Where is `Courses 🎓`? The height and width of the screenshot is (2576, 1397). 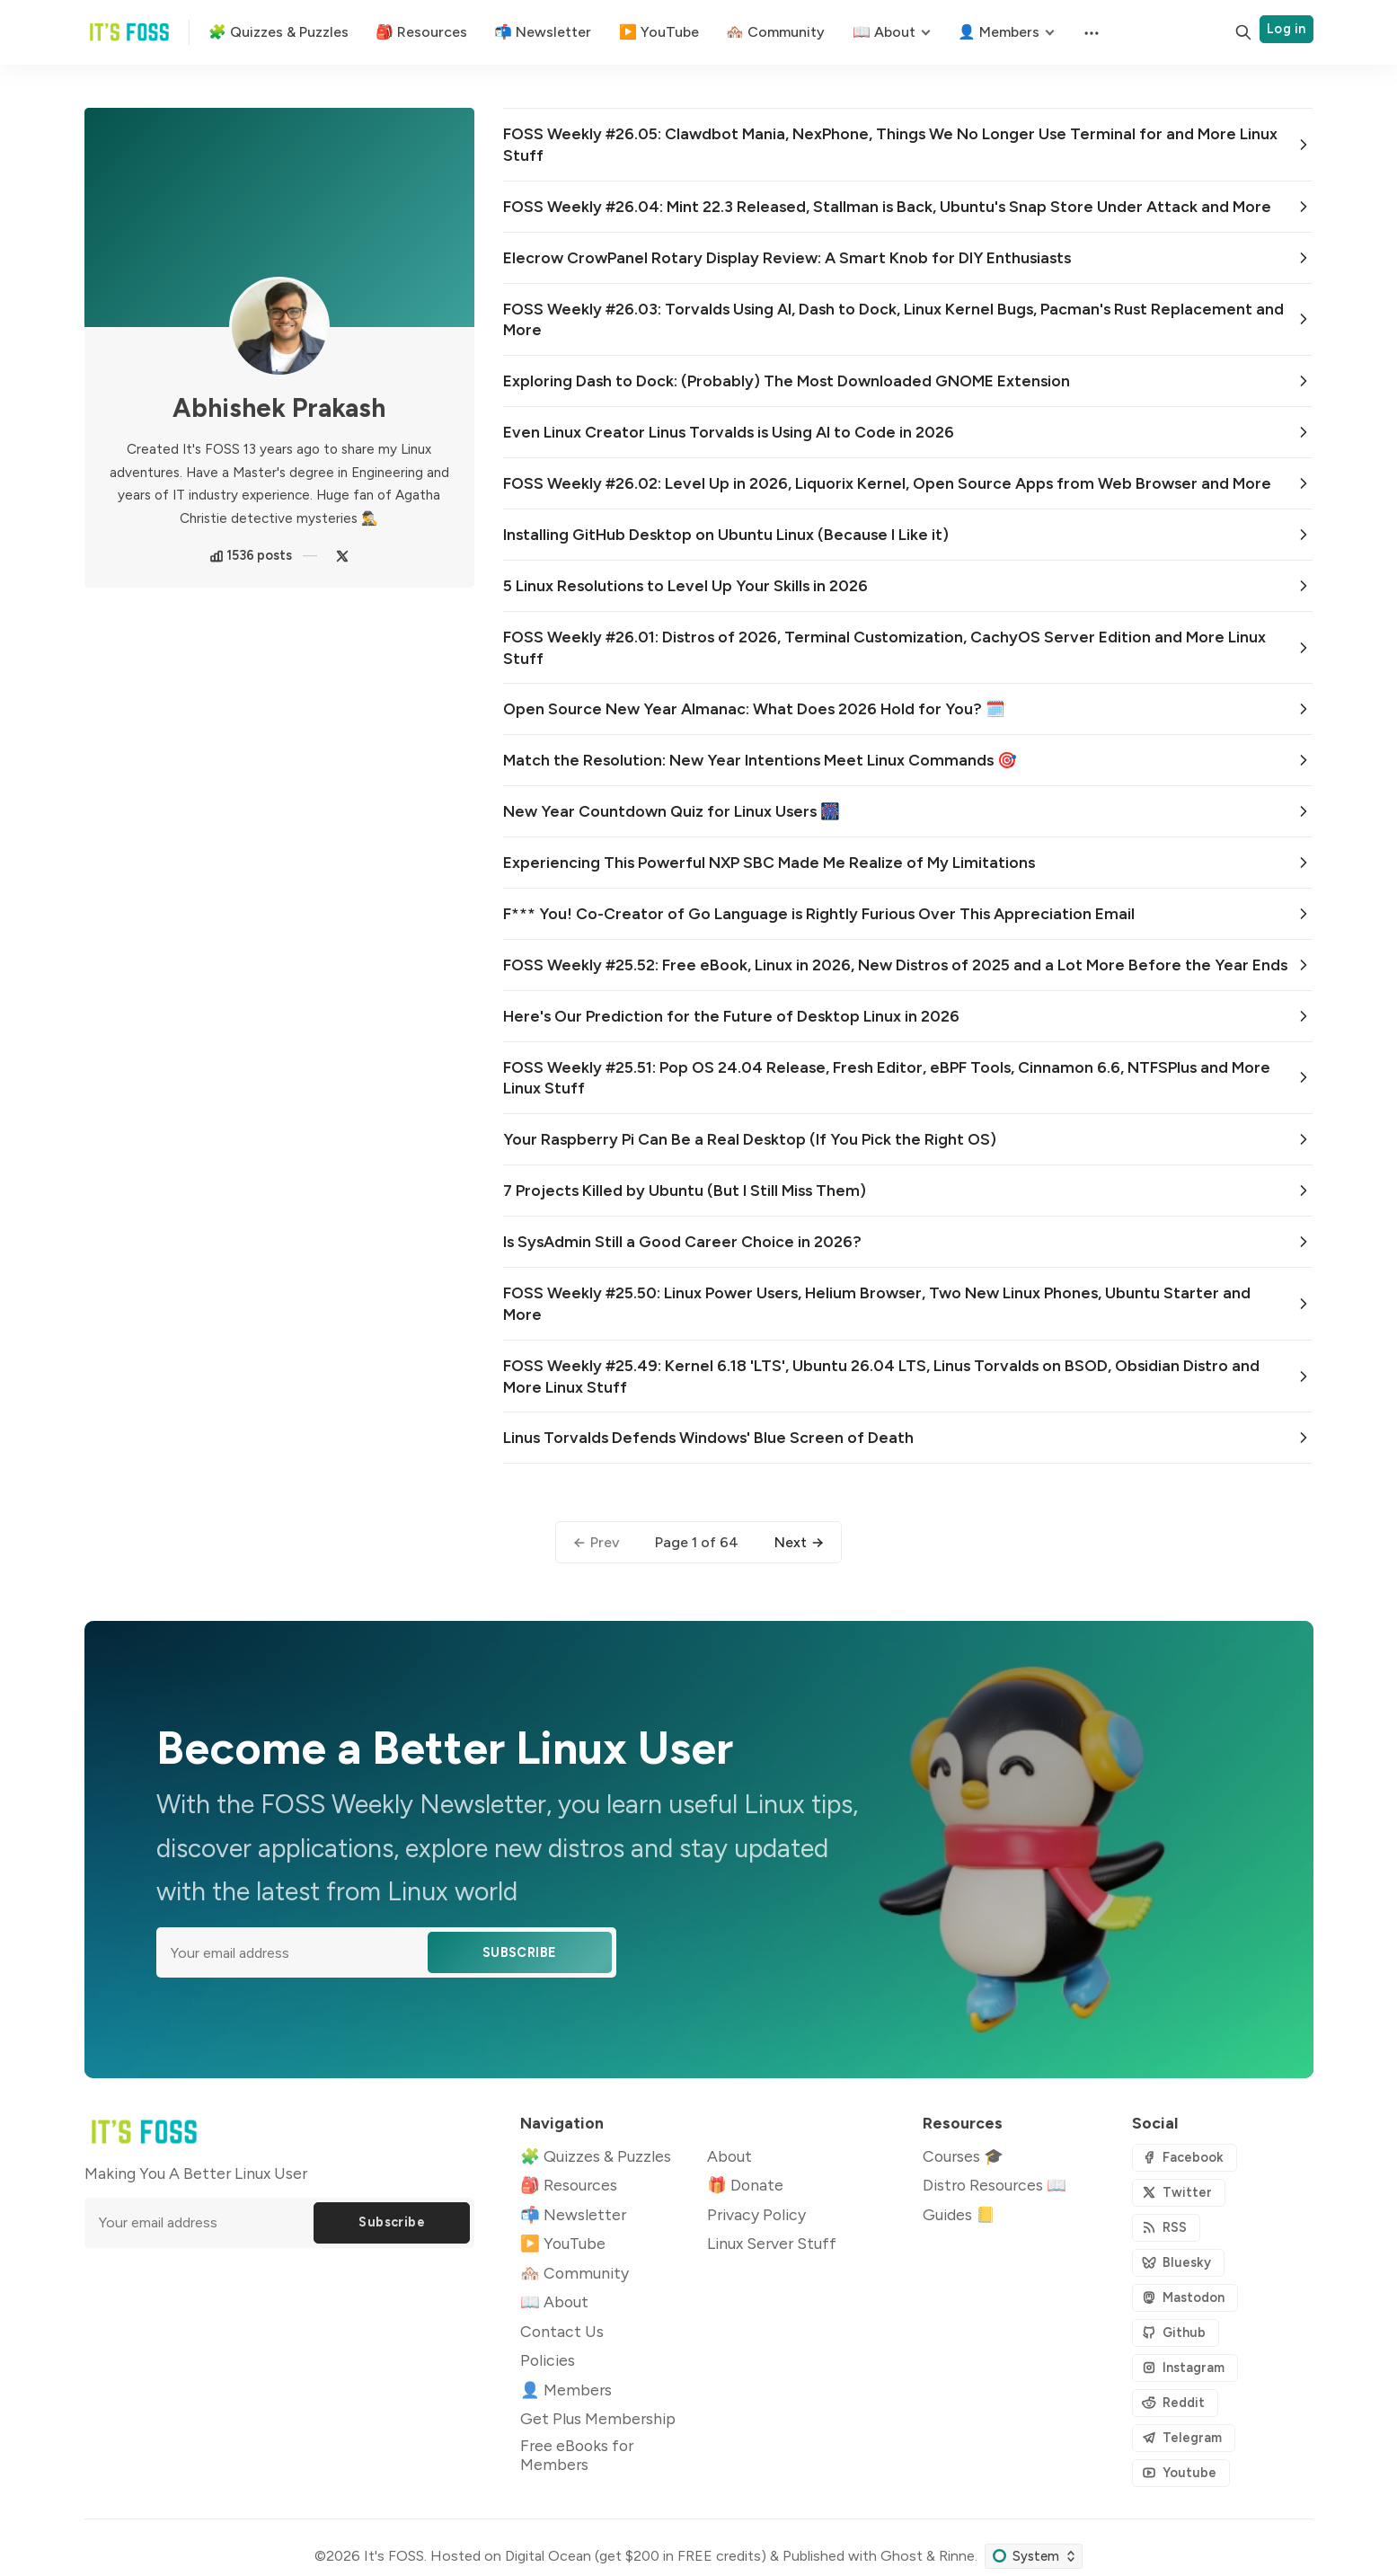 Courses 🎓 is located at coordinates (963, 2156).